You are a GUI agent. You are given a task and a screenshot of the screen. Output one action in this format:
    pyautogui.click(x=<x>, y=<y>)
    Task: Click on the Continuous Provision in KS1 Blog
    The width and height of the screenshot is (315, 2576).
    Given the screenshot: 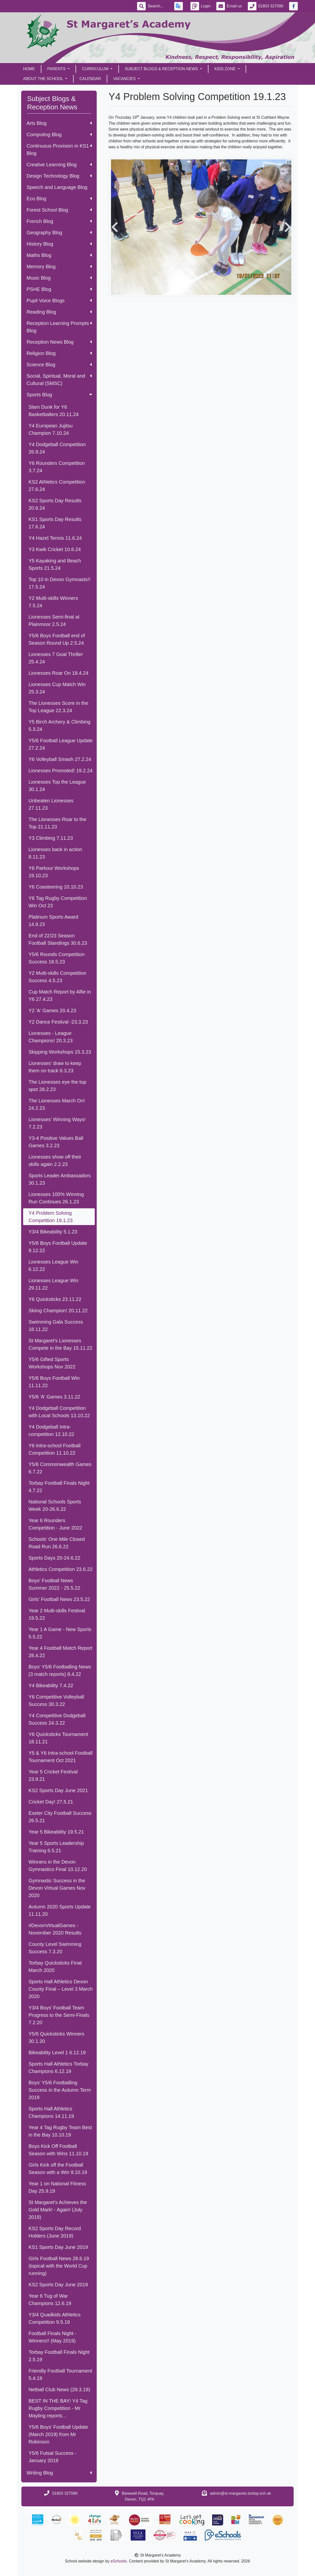 What is the action you would take?
    pyautogui.click(x=59, y=149)
    